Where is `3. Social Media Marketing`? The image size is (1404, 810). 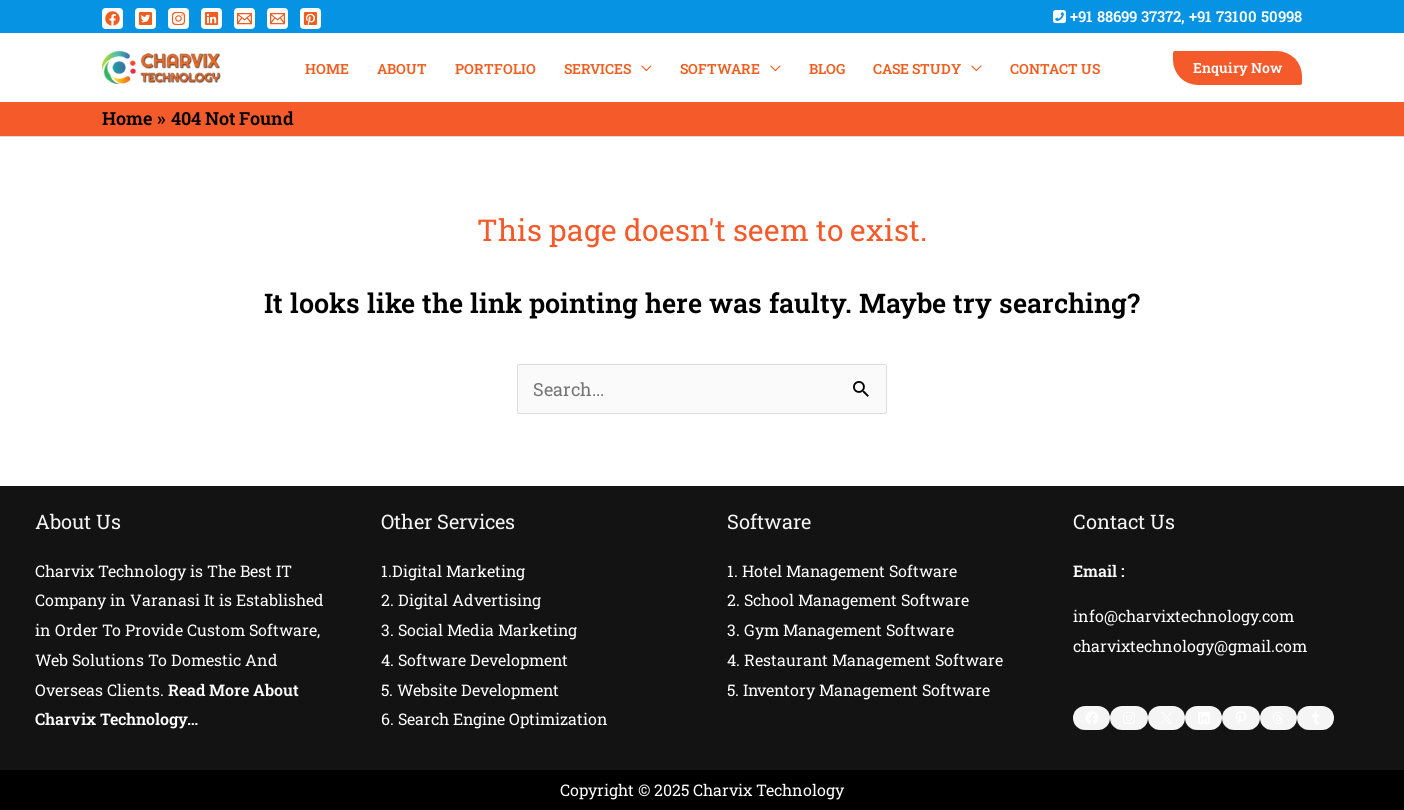 3. Social Media Marketing is located at coordinates (479, 629).